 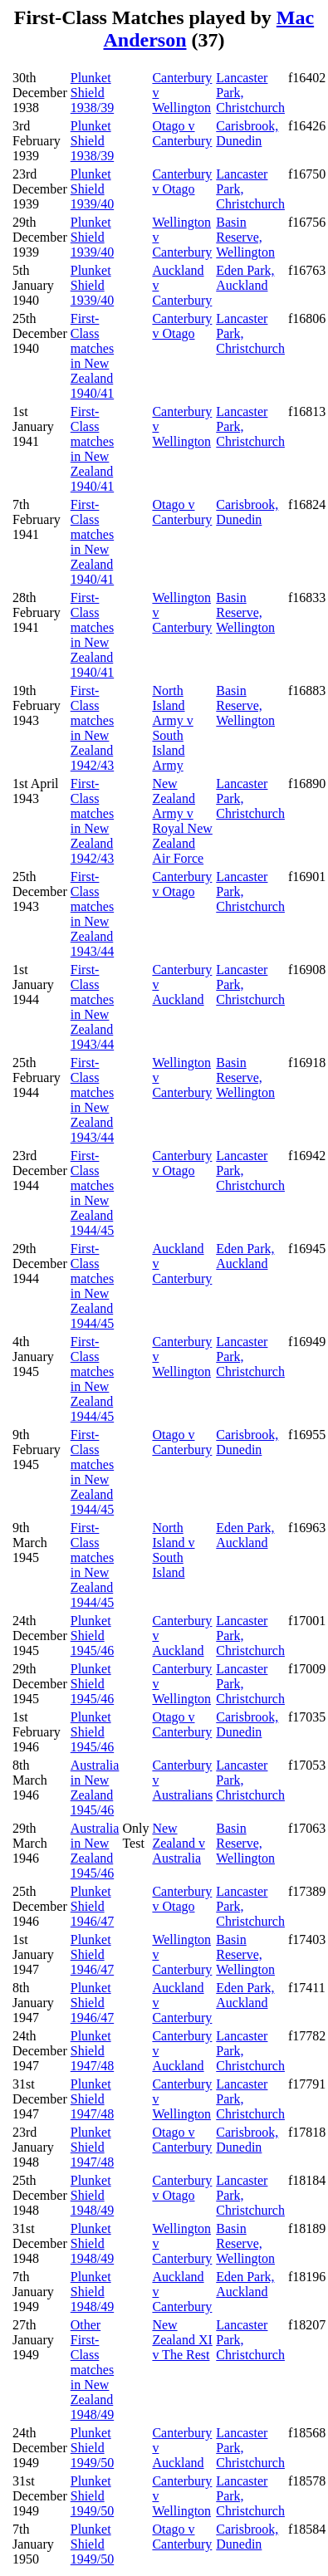 I want to click on Plunket Shield 1947/48, so click(x=92, y=2051).